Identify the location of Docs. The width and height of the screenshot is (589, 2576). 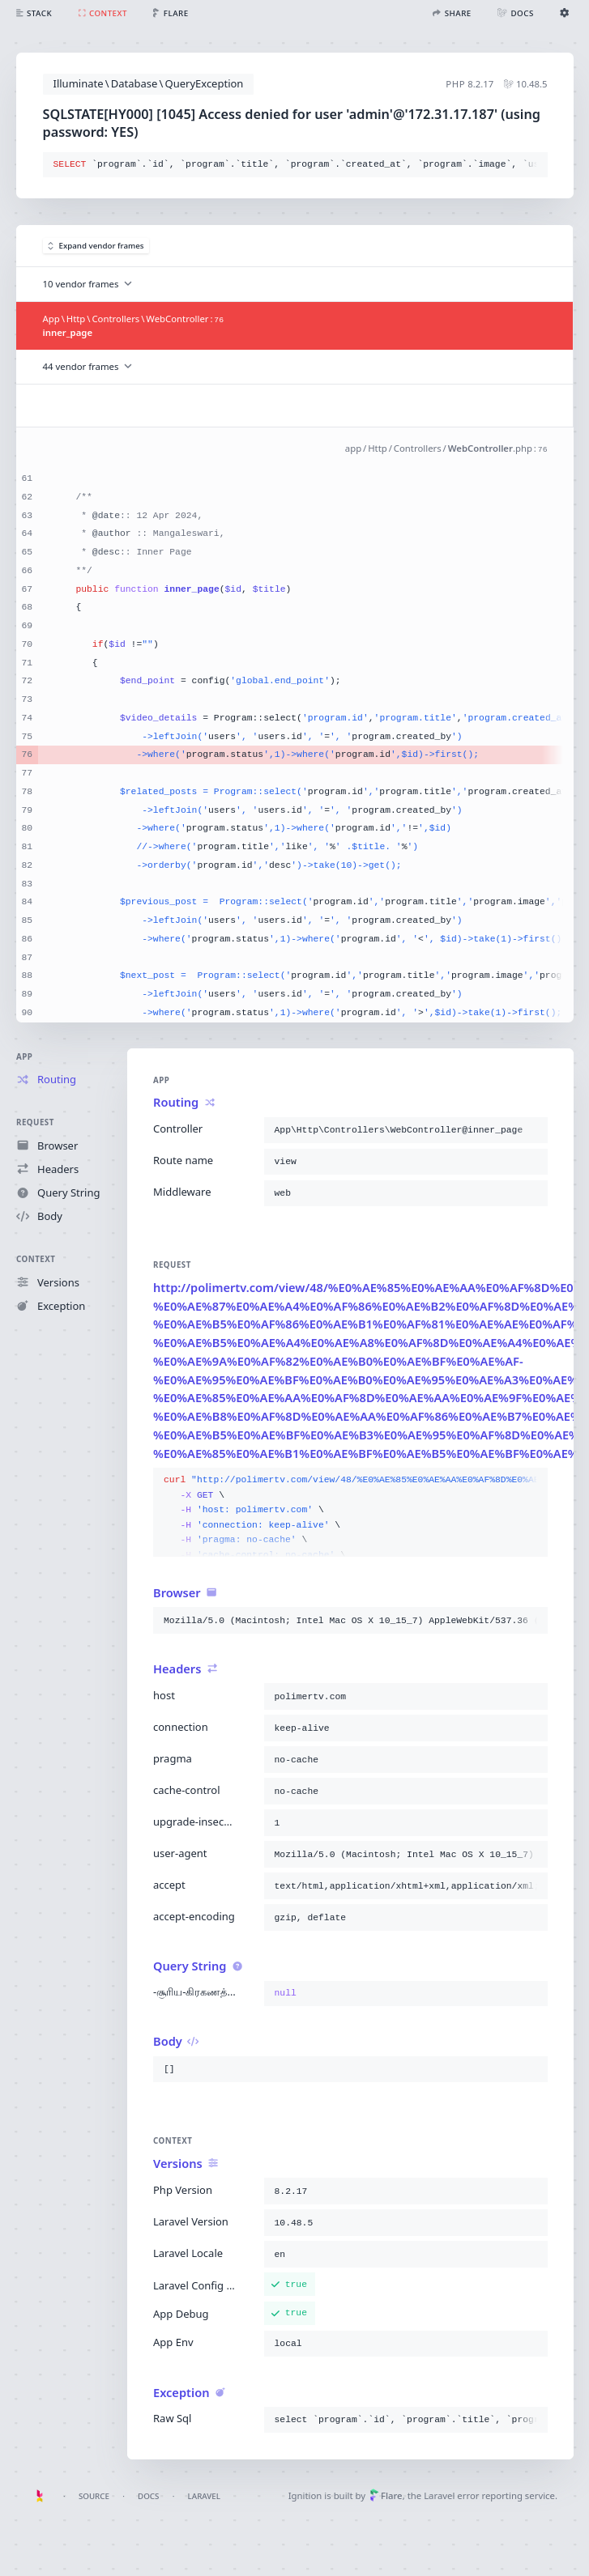
(148, 2496).